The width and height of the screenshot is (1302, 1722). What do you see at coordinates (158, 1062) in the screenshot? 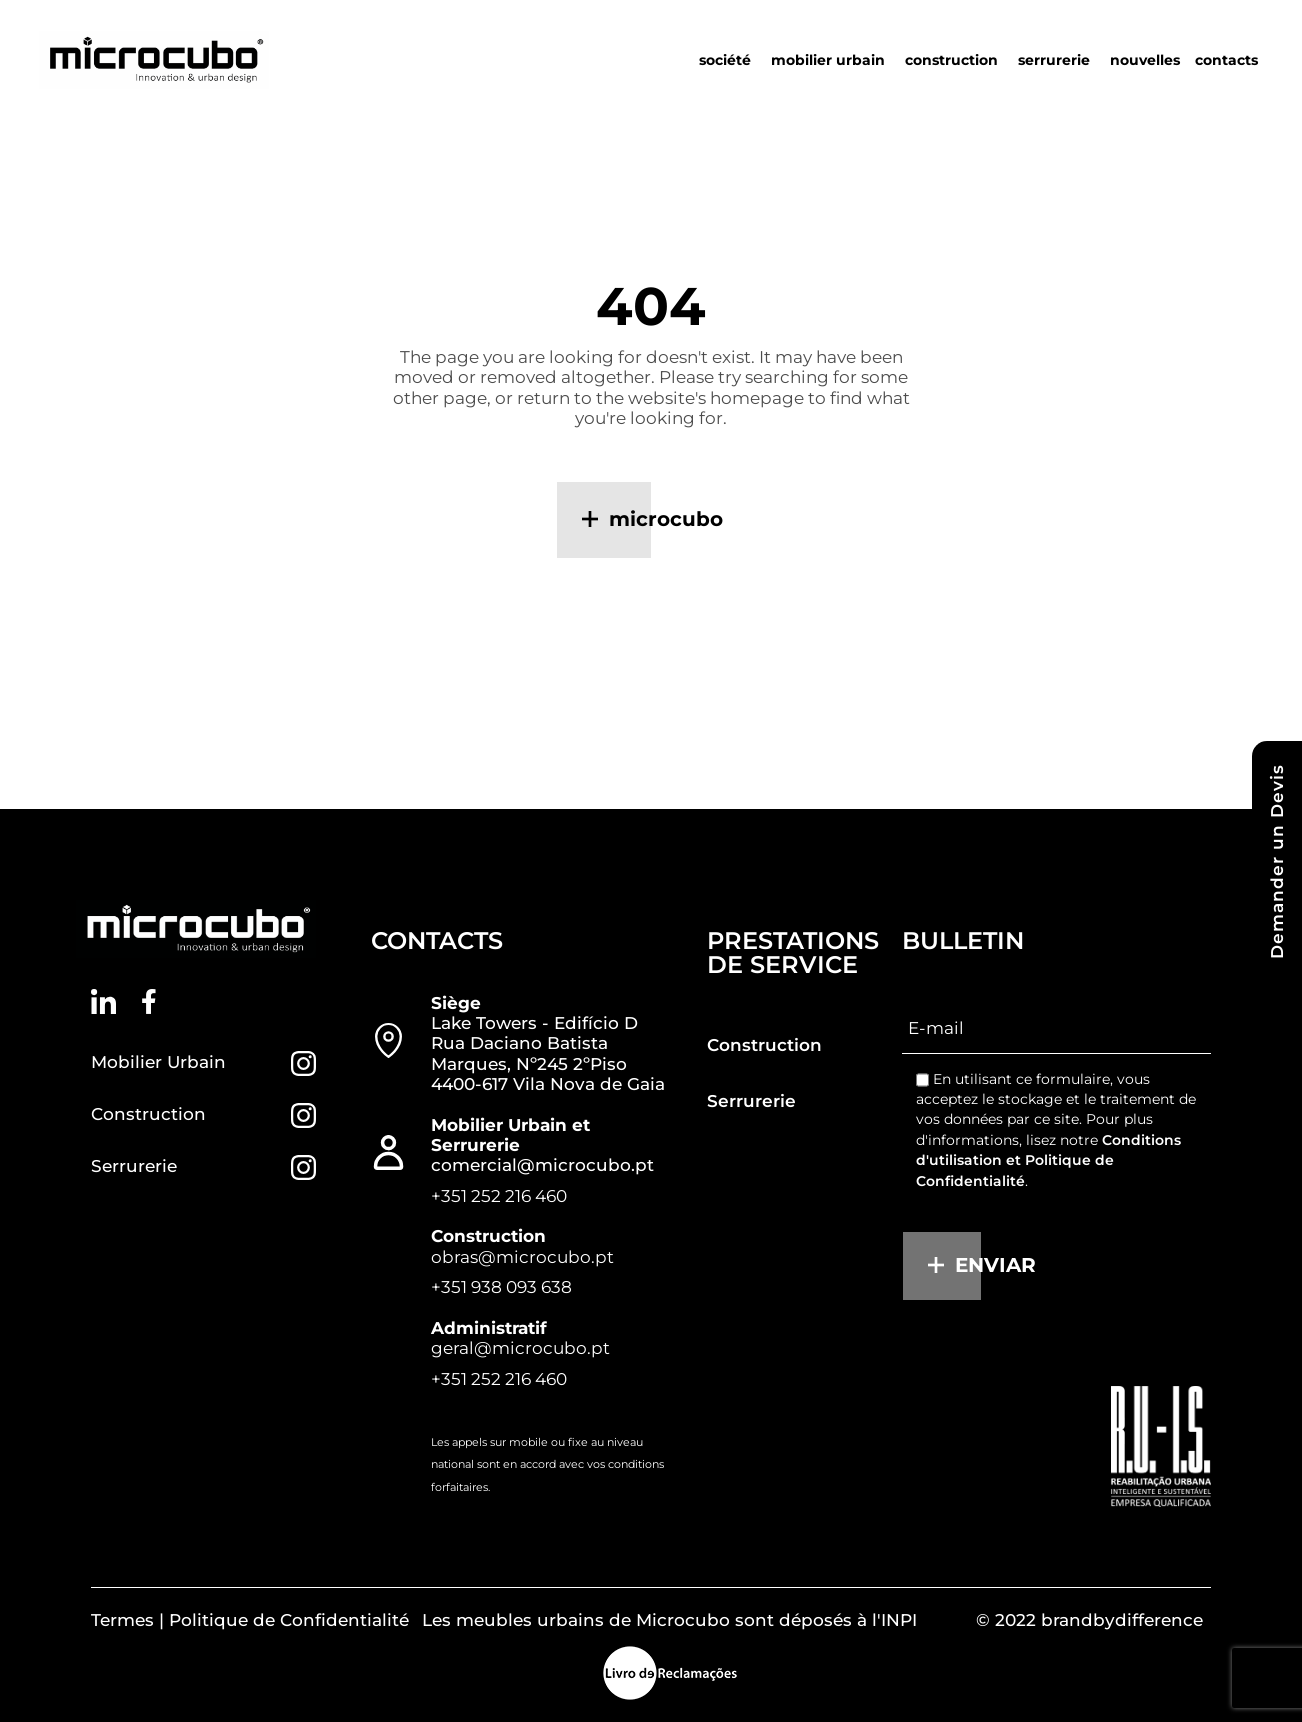
I see `Mobilier Urbain` at bounding box center [158, 1062].